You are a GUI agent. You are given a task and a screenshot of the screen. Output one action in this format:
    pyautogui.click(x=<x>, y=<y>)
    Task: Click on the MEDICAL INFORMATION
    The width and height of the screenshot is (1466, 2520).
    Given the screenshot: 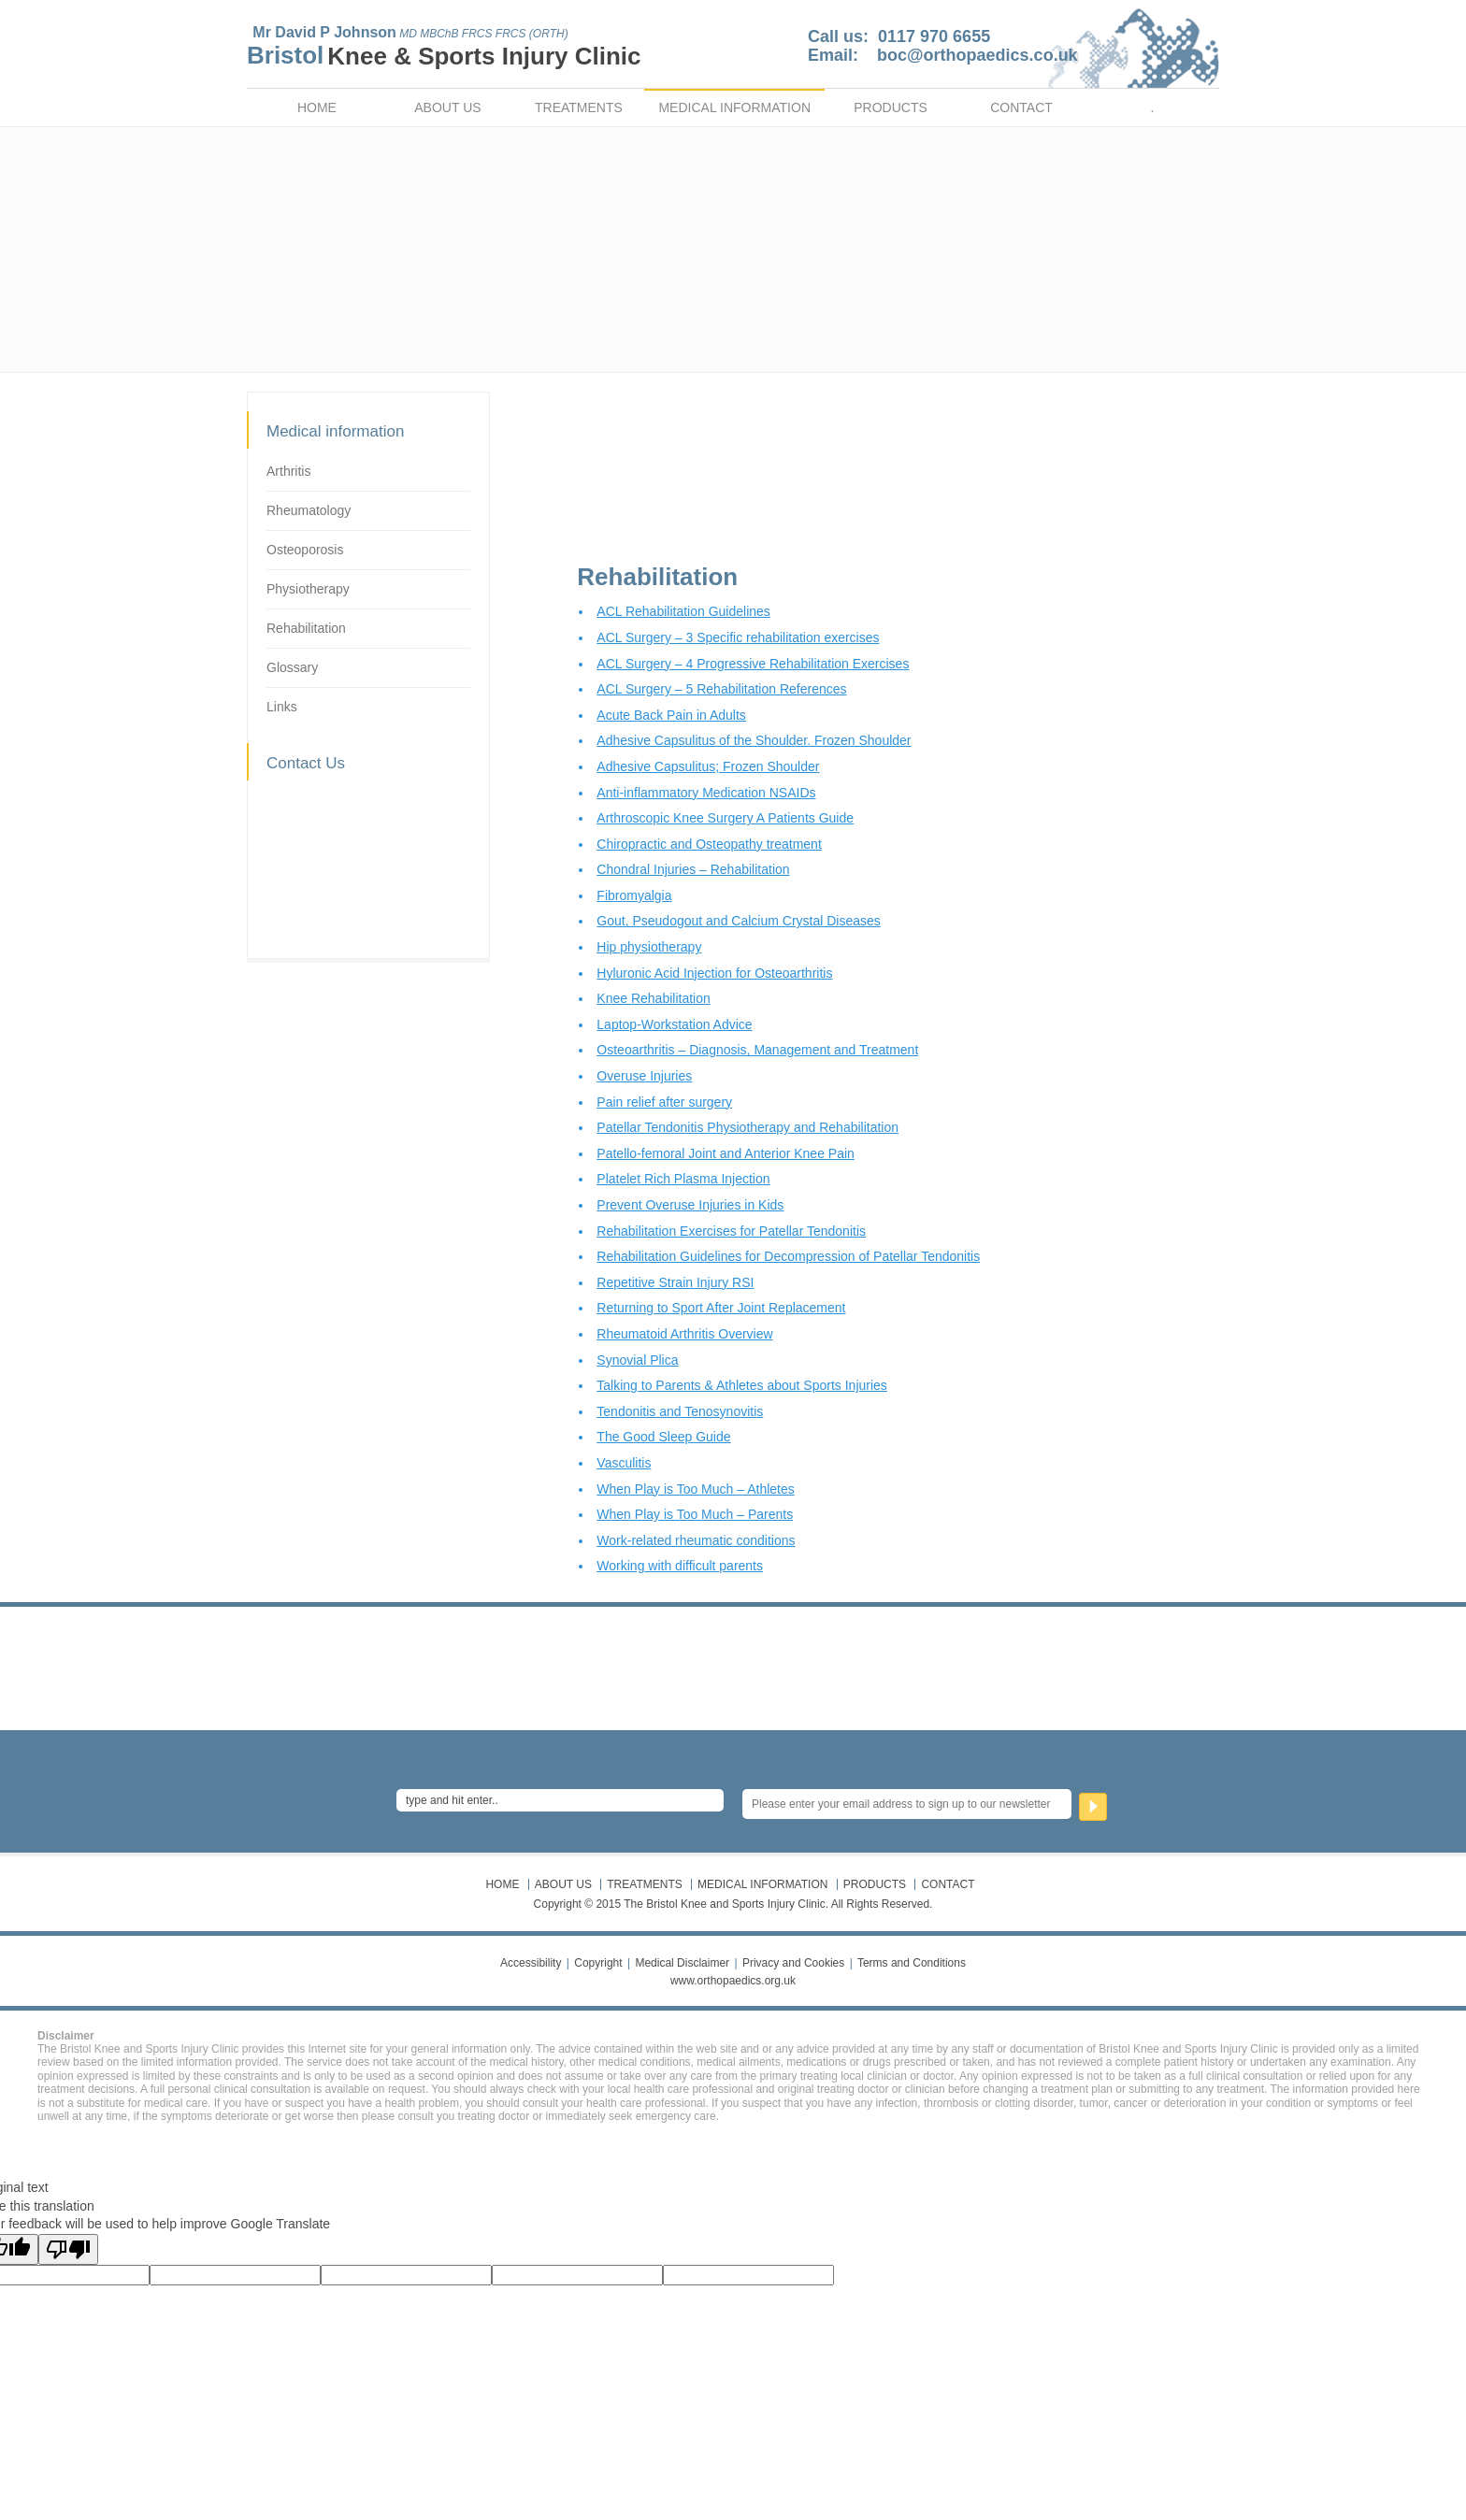 What is the action you would take?
    pyautogui.click(x=734, y=107)
    